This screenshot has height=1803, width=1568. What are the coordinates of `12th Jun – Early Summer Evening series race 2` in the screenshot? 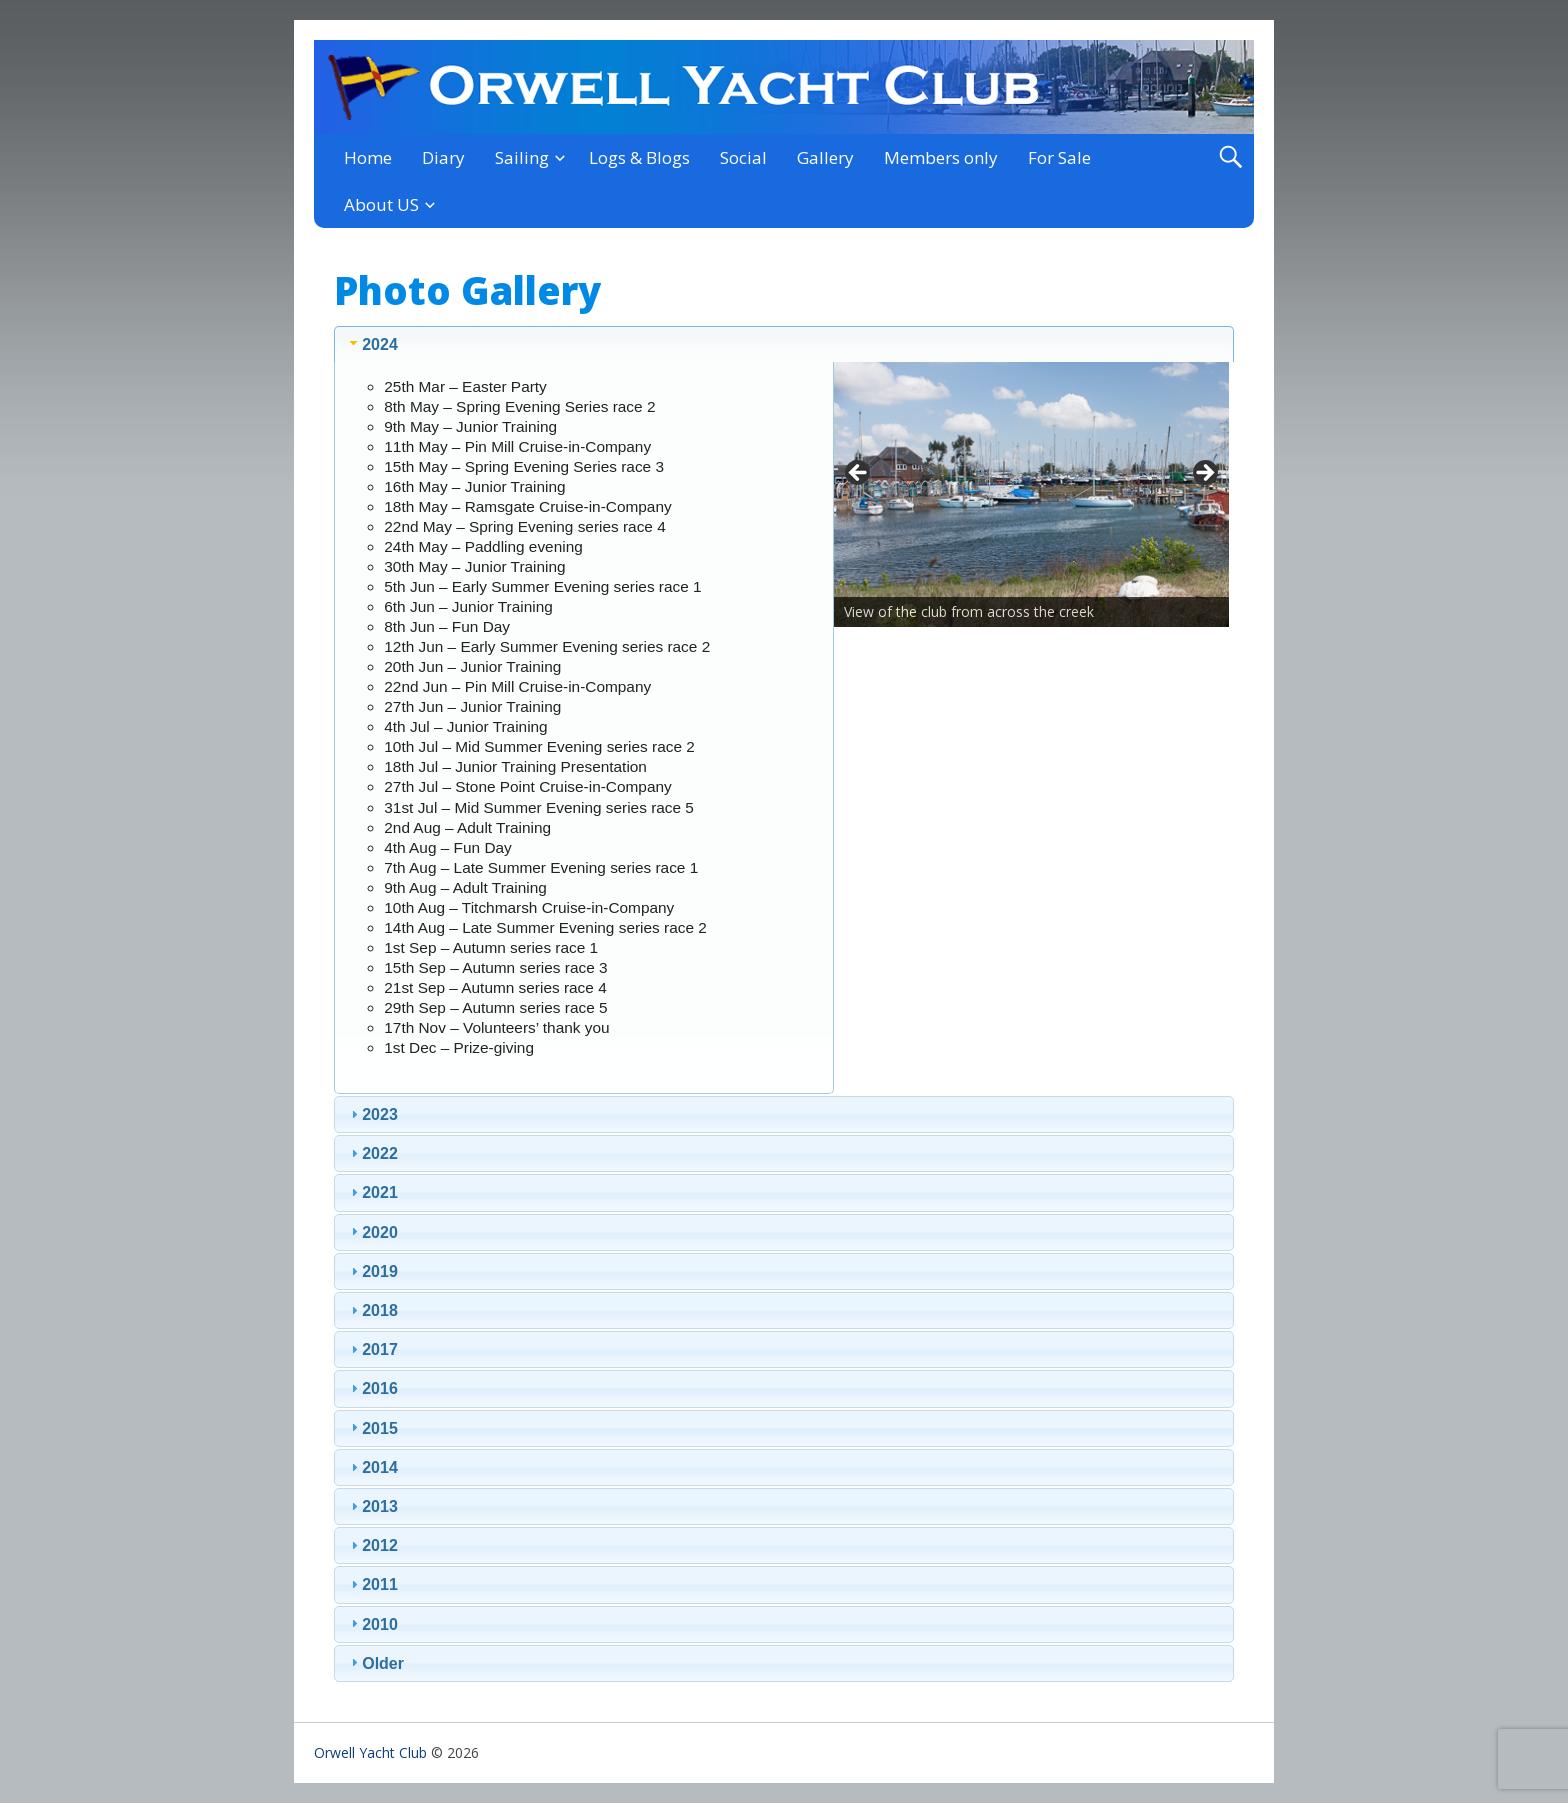 It's located at (547, 646).